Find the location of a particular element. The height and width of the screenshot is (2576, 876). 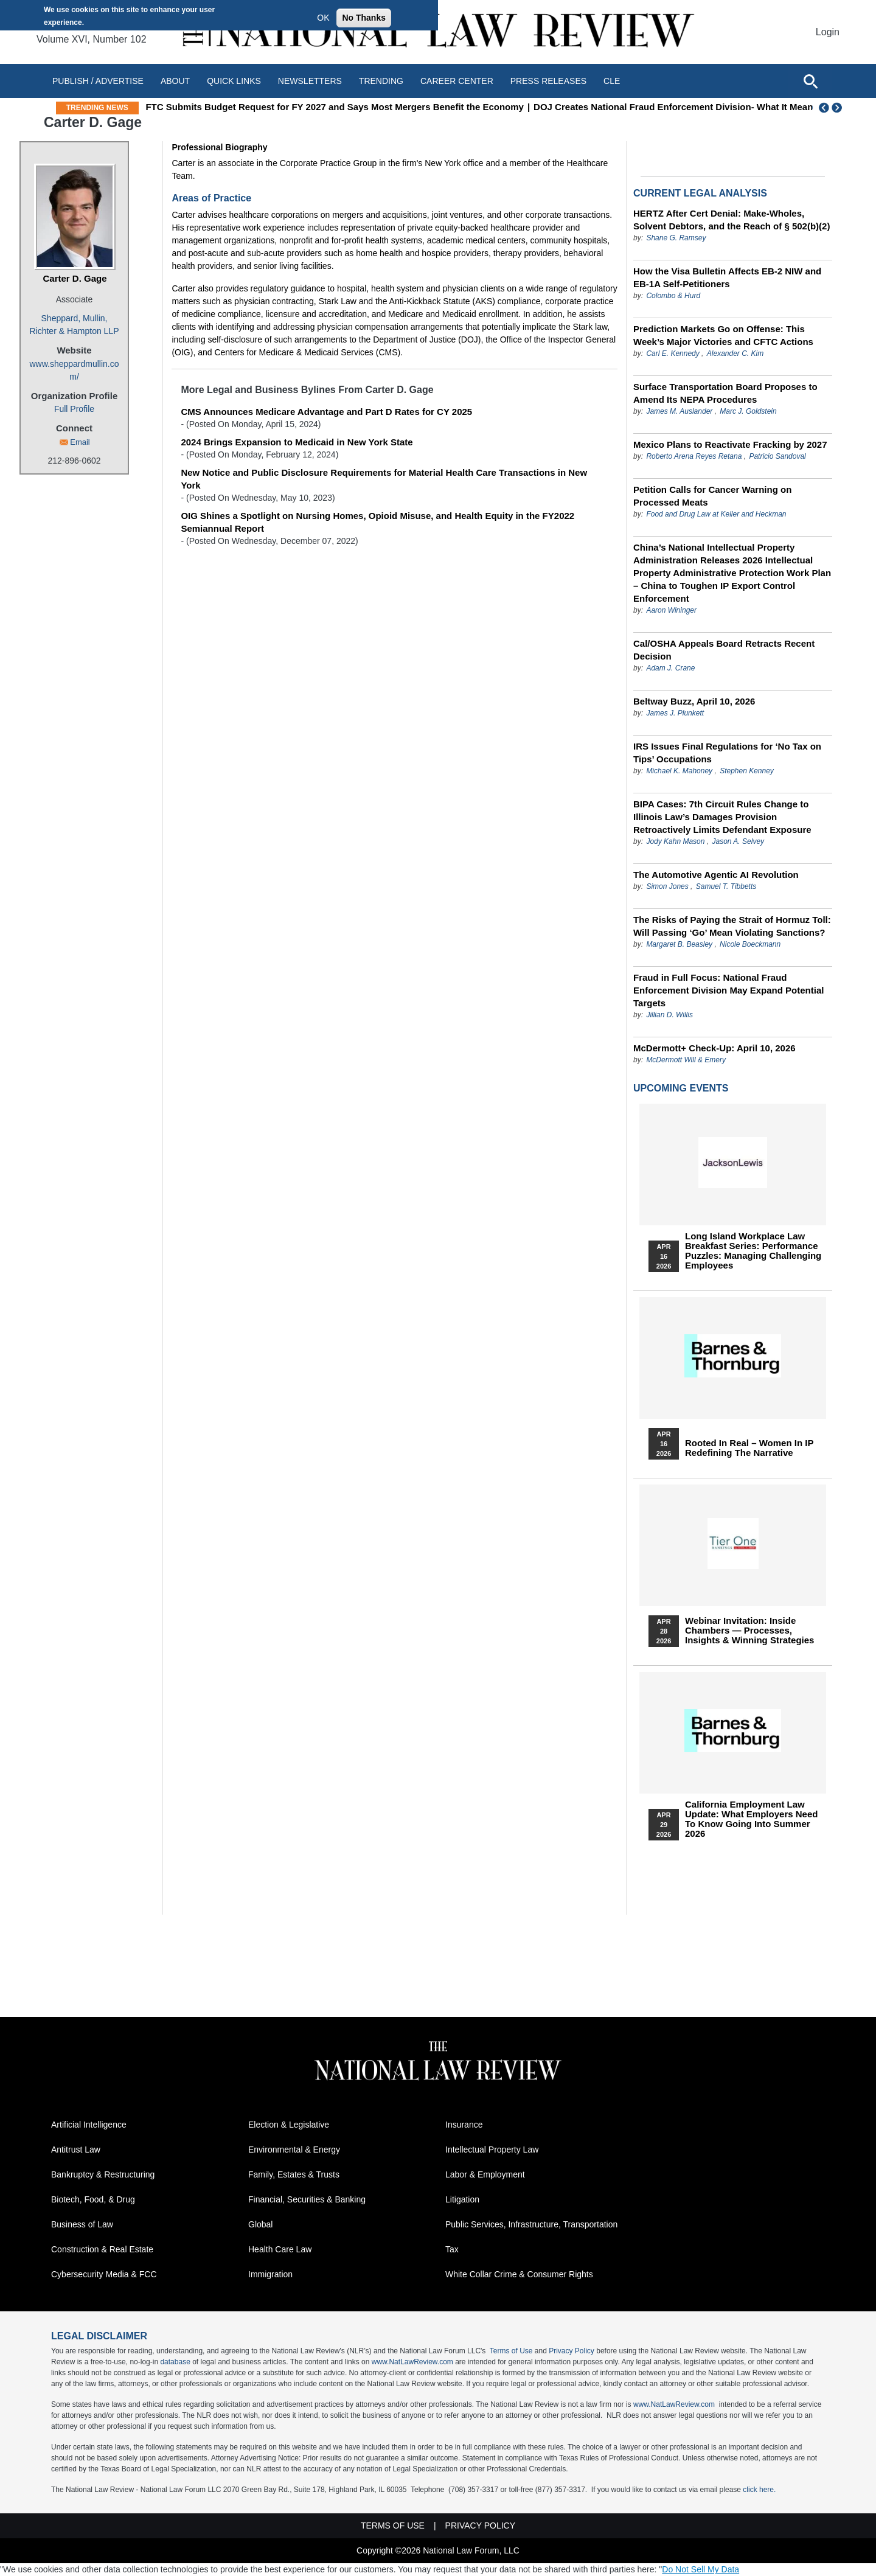

Rooted In Real – Women In IP Redefining the Narrative is located at coordinates (749, 1448).